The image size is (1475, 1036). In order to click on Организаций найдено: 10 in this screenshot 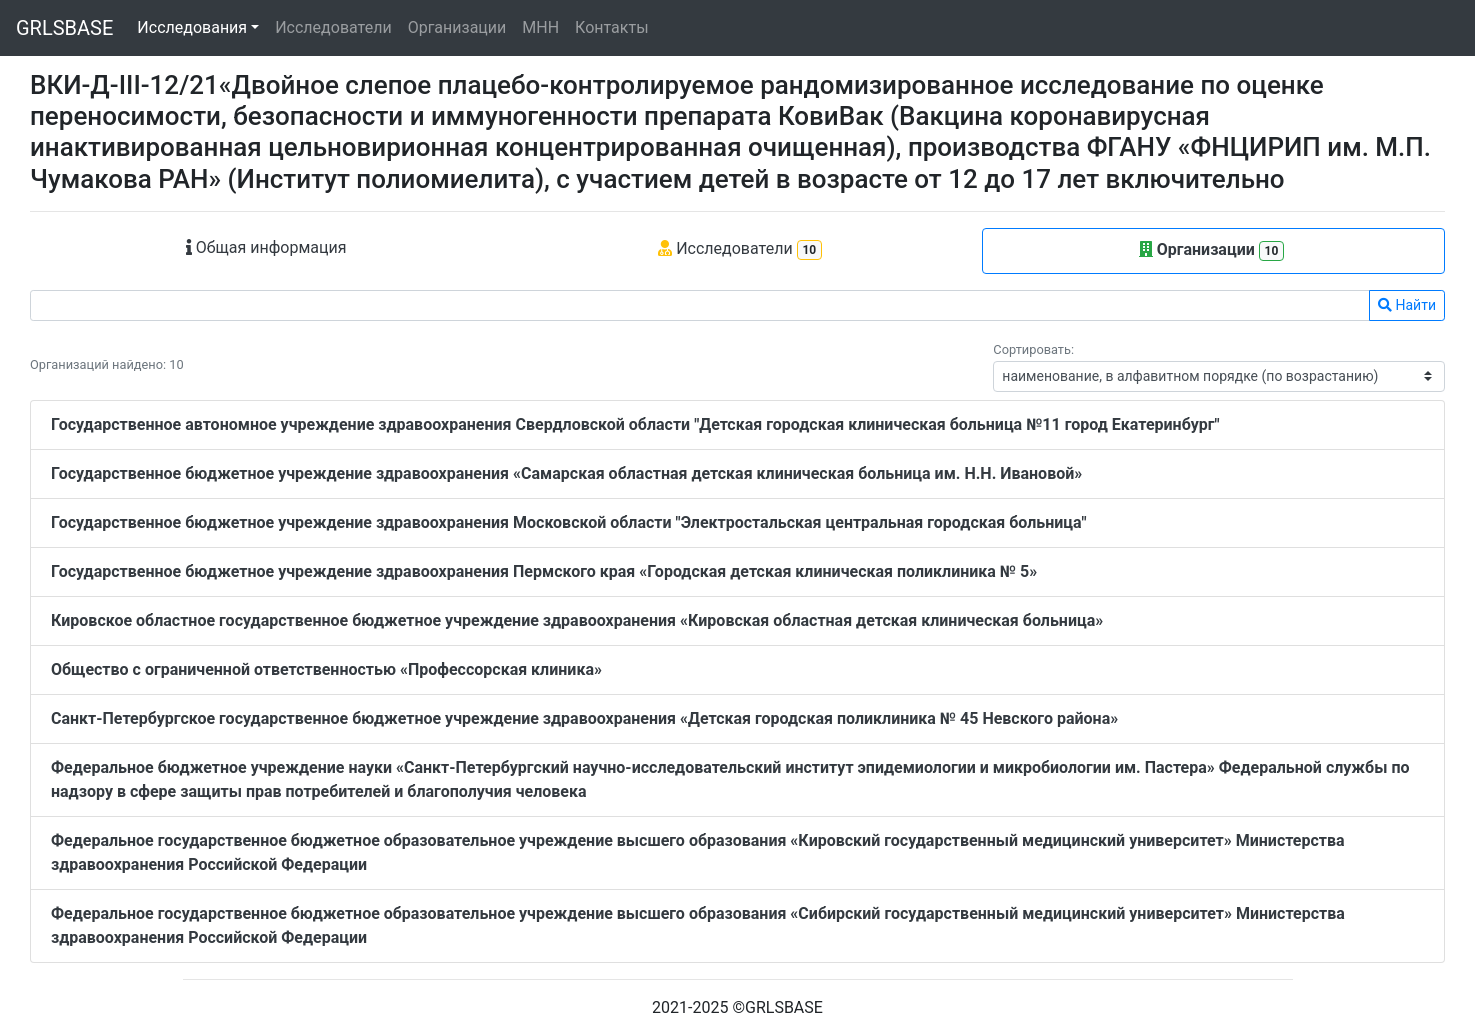, I will do `click(107, 364)`.